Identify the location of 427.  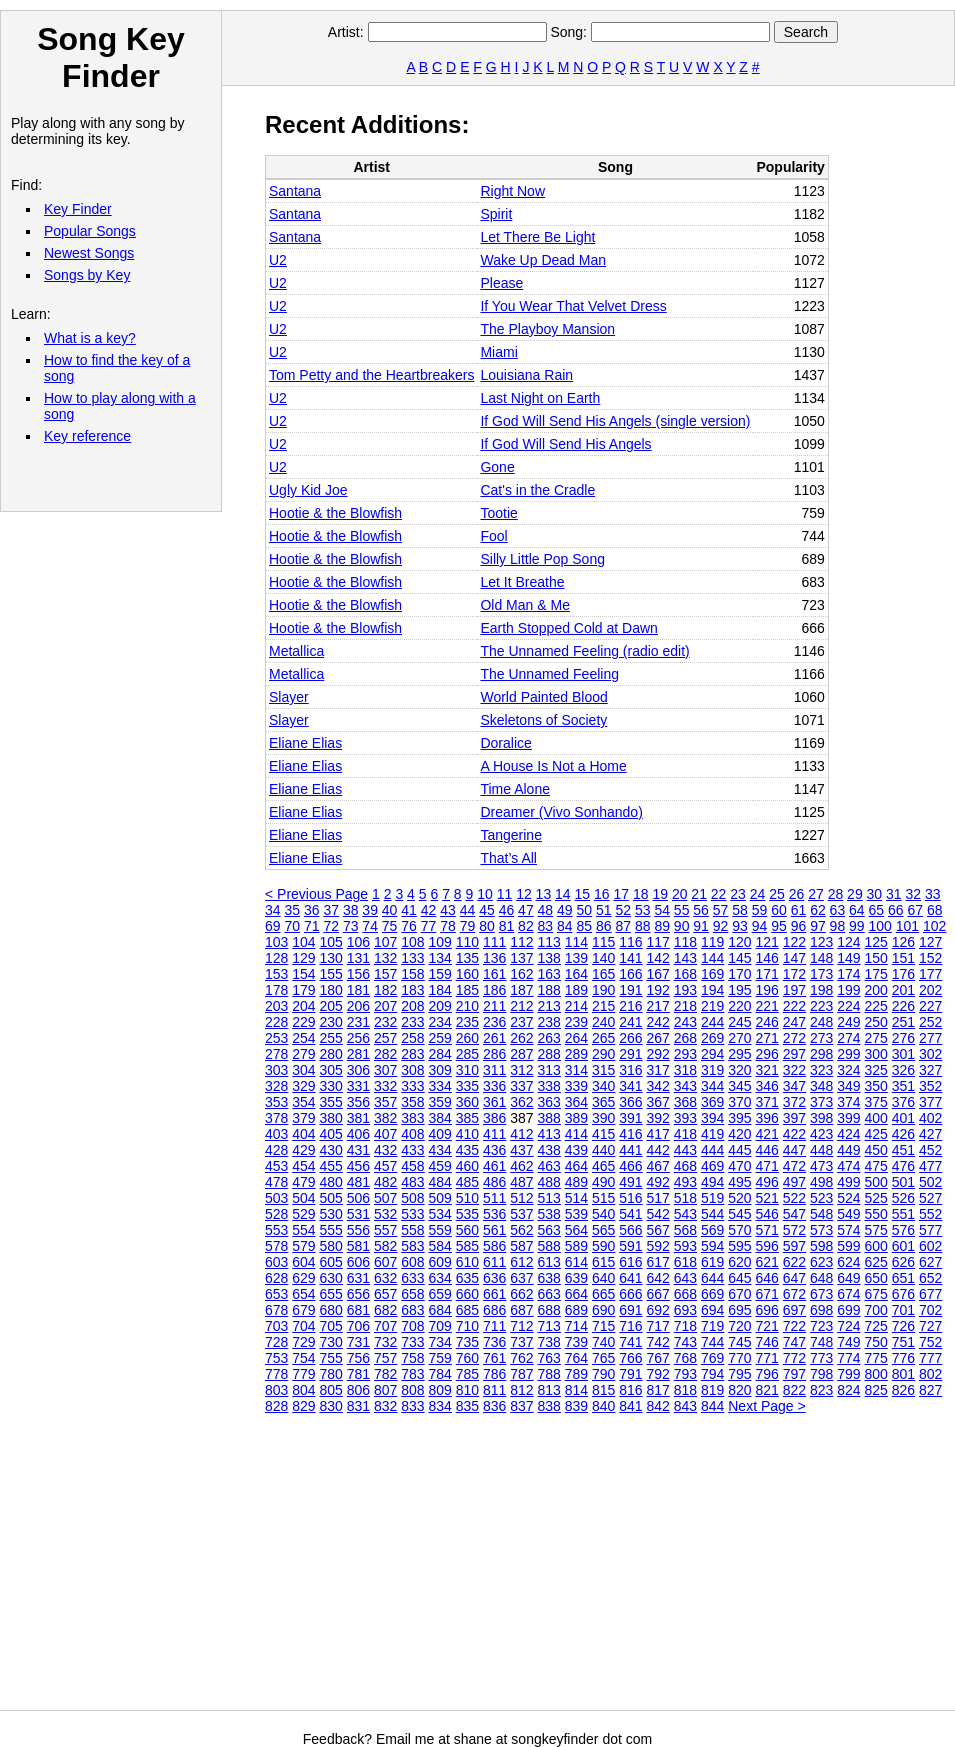
(930, 1134).